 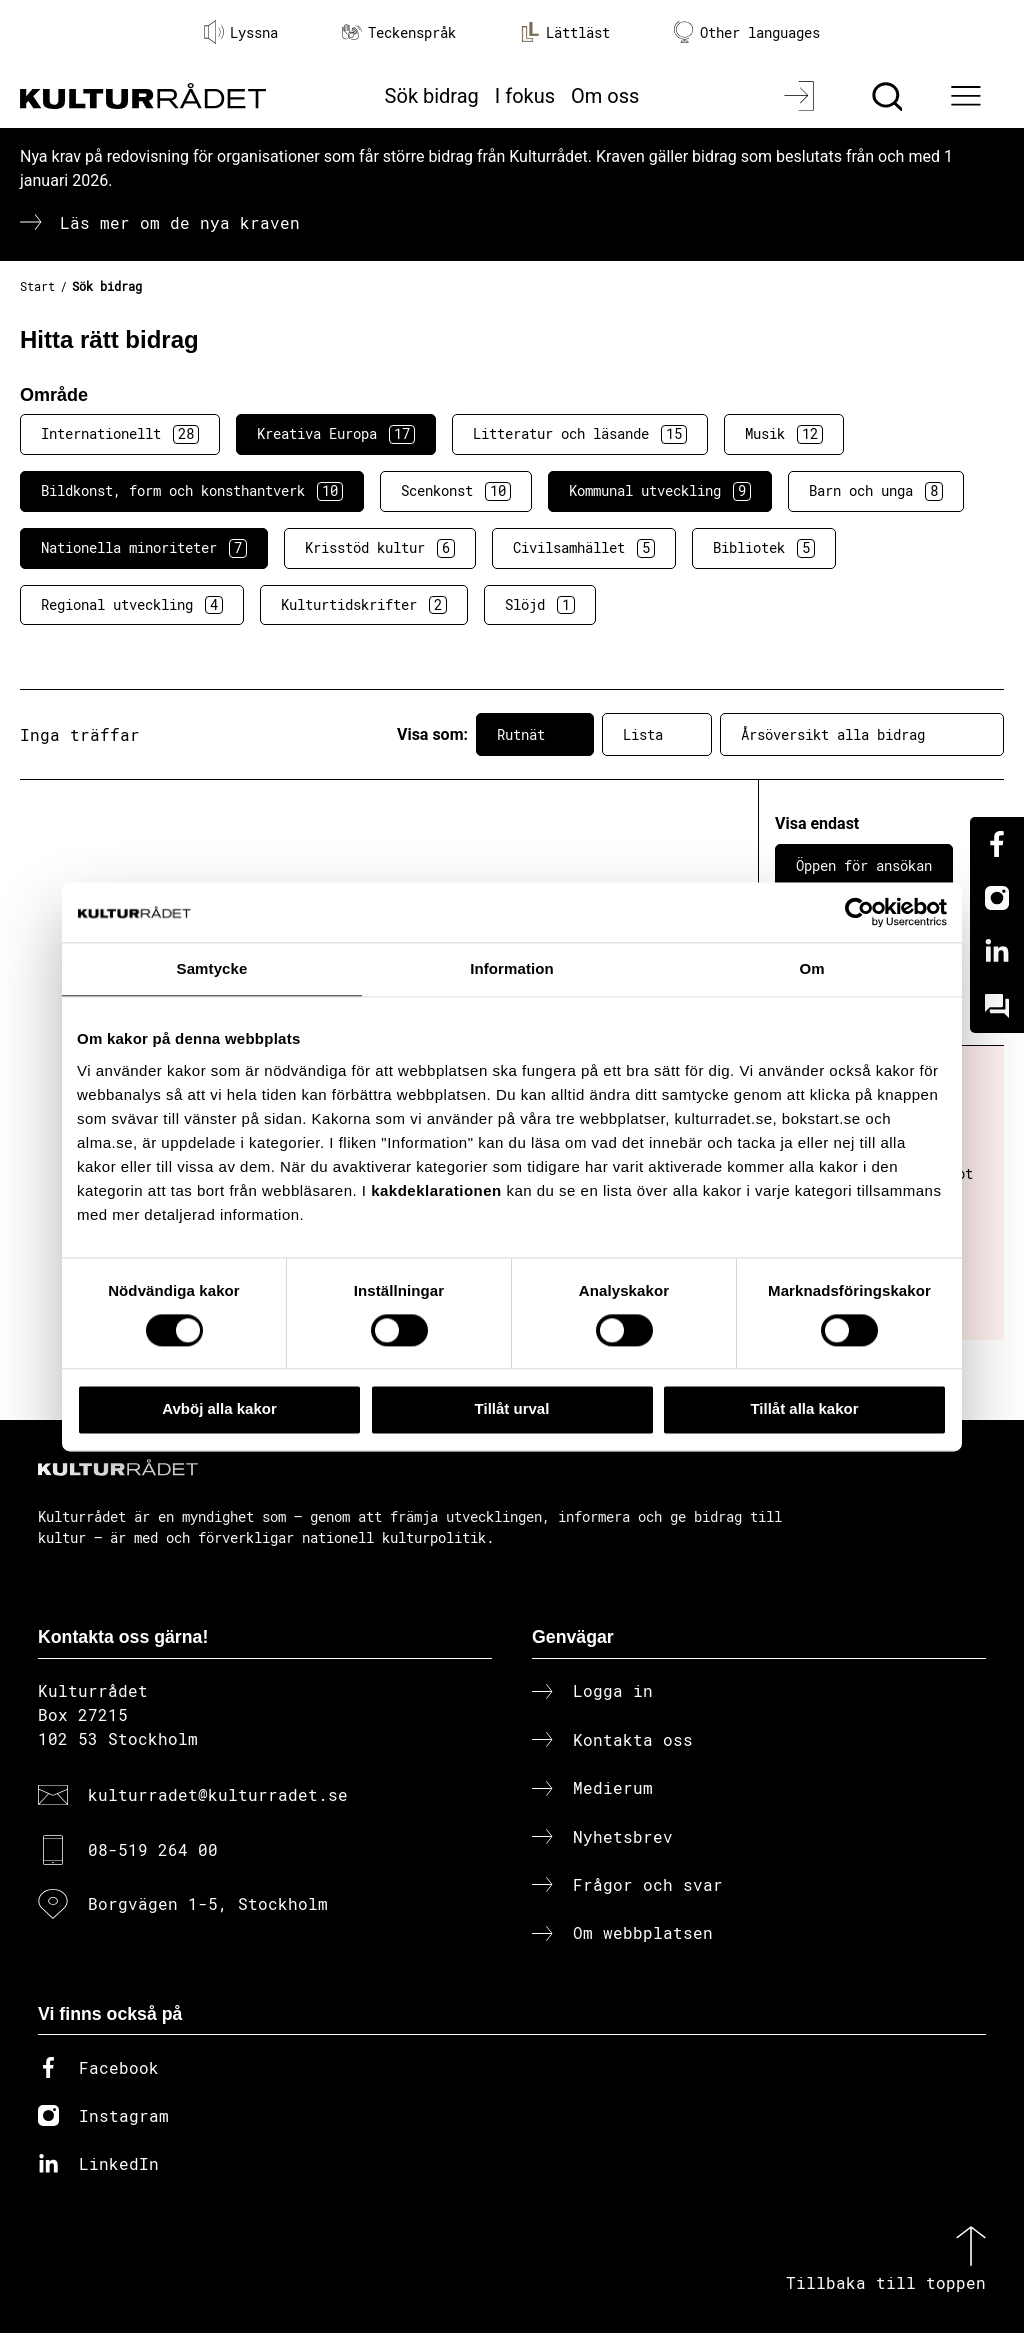 I want to click on Scenkonst, so click(x=456, y=491).